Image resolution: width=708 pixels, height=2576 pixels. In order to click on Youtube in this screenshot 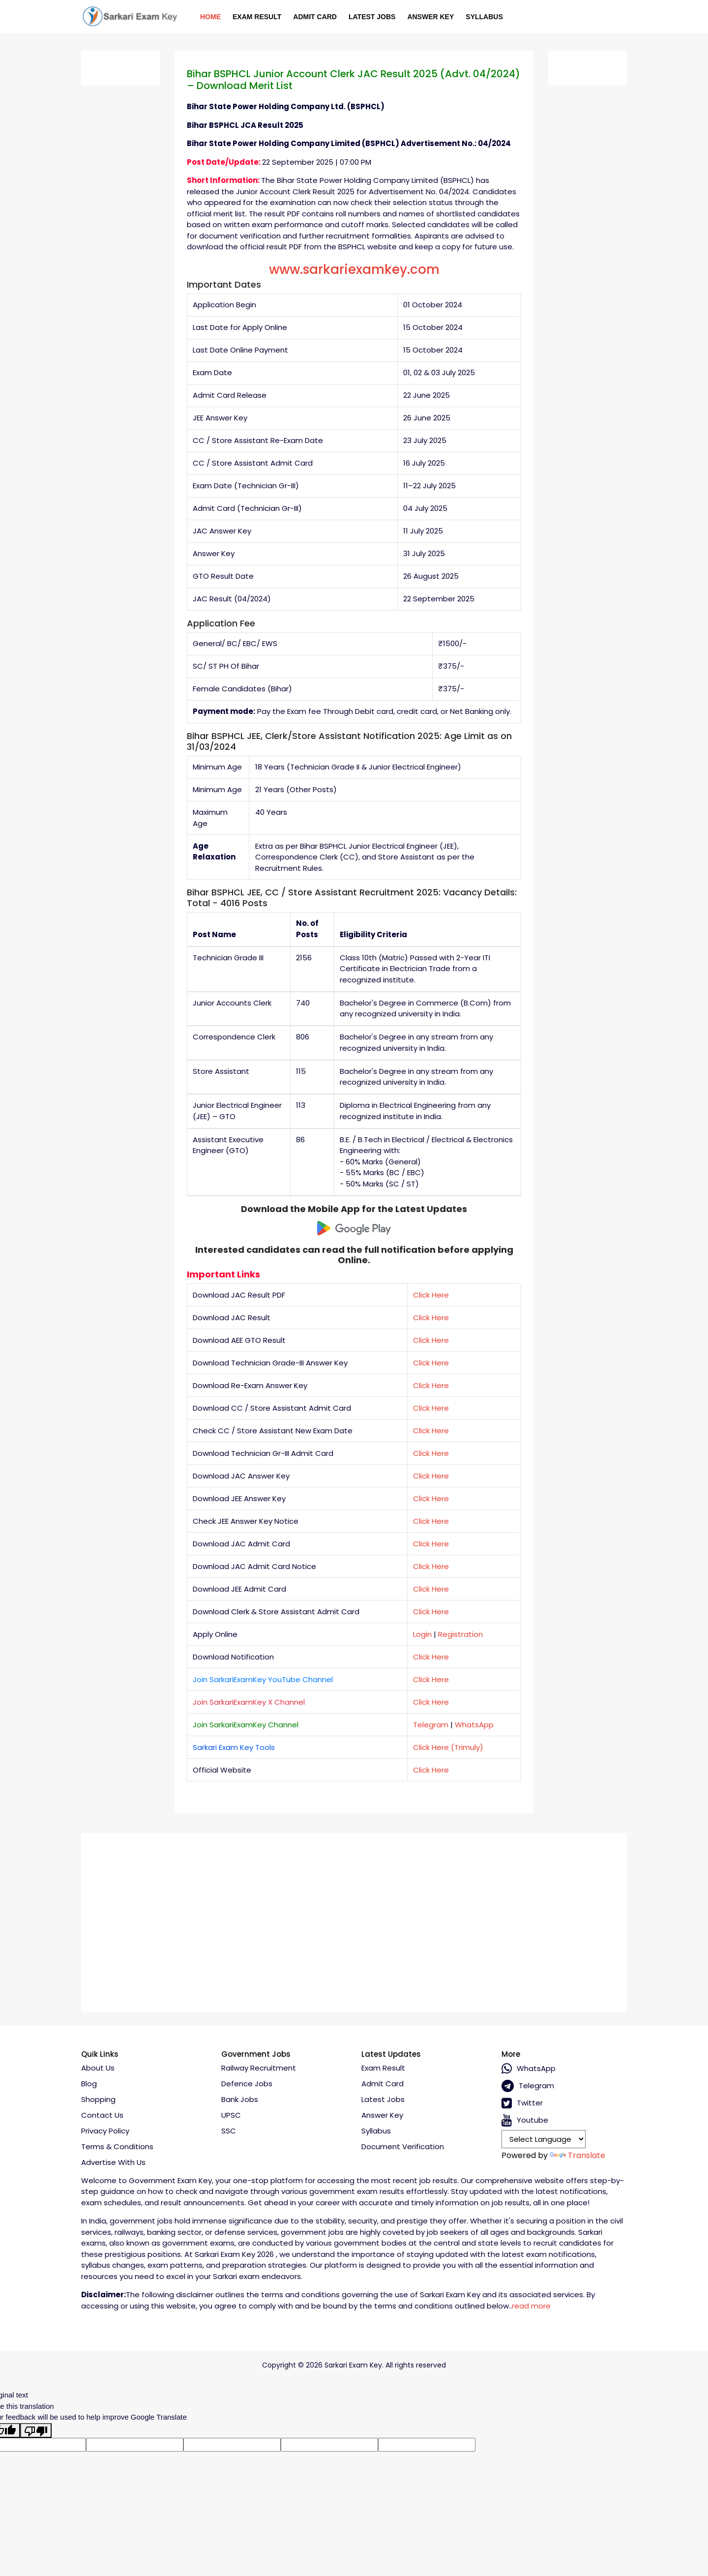, I will do `click(525, 2120)`.